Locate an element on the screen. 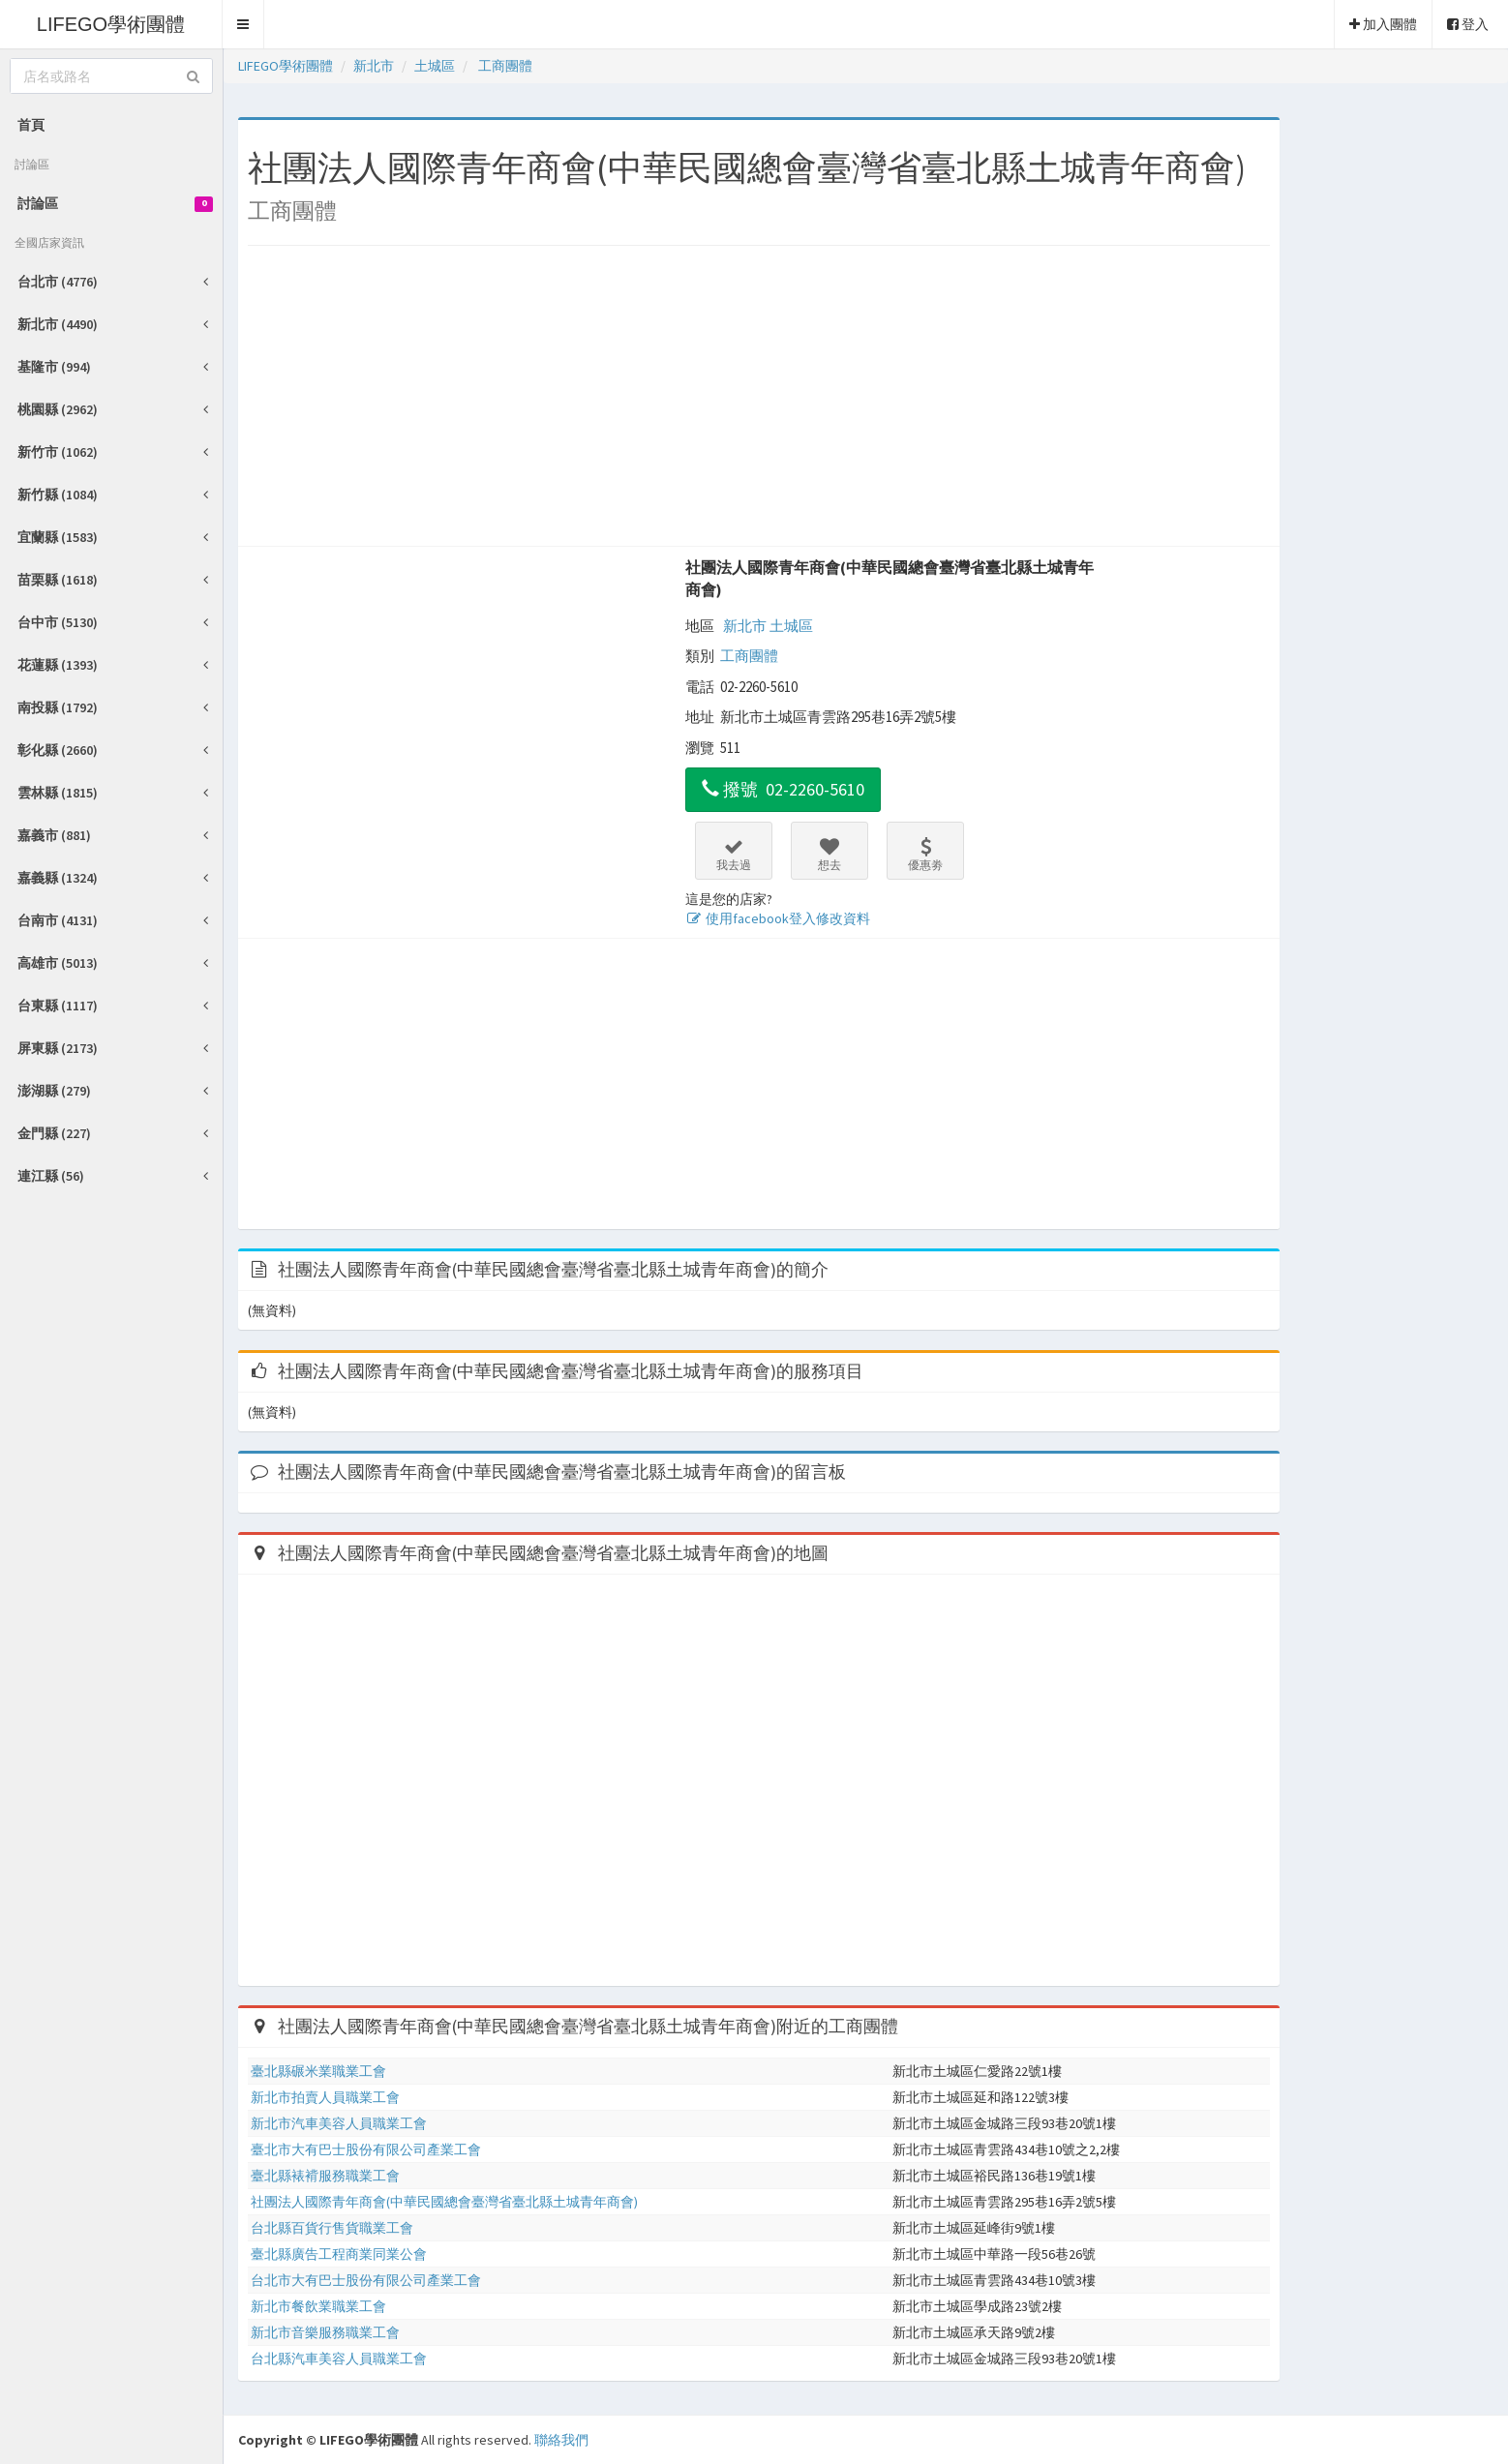 Image resolution: width=1508 pixels, height=2464 pixels. 台北縣百貨行售貨職業工會 is located at coordinates (332, 2228).